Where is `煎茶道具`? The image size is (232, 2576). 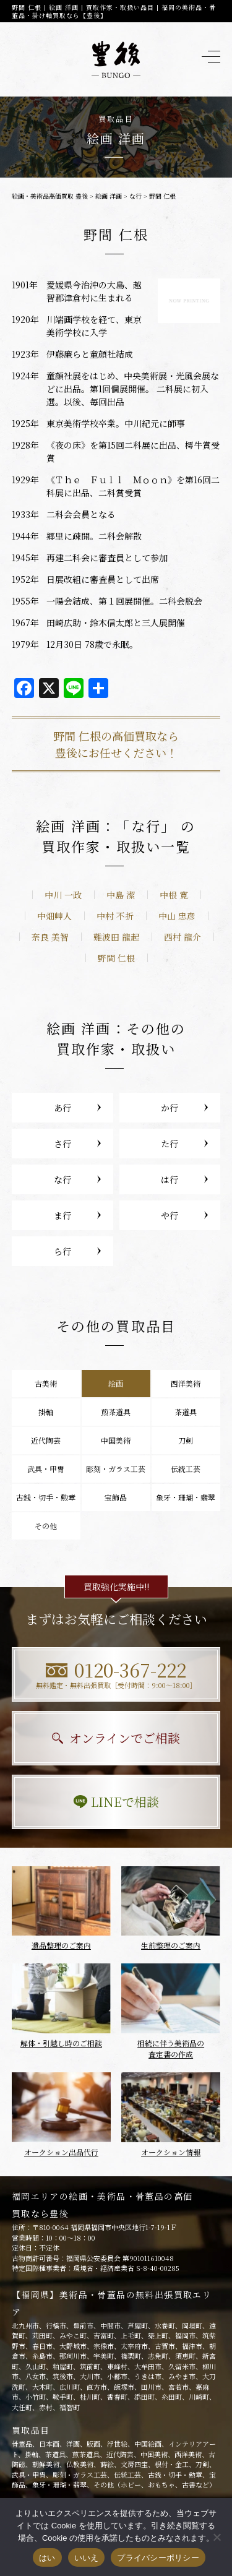
煎茶道具 is located at coordinates (116, 1411).